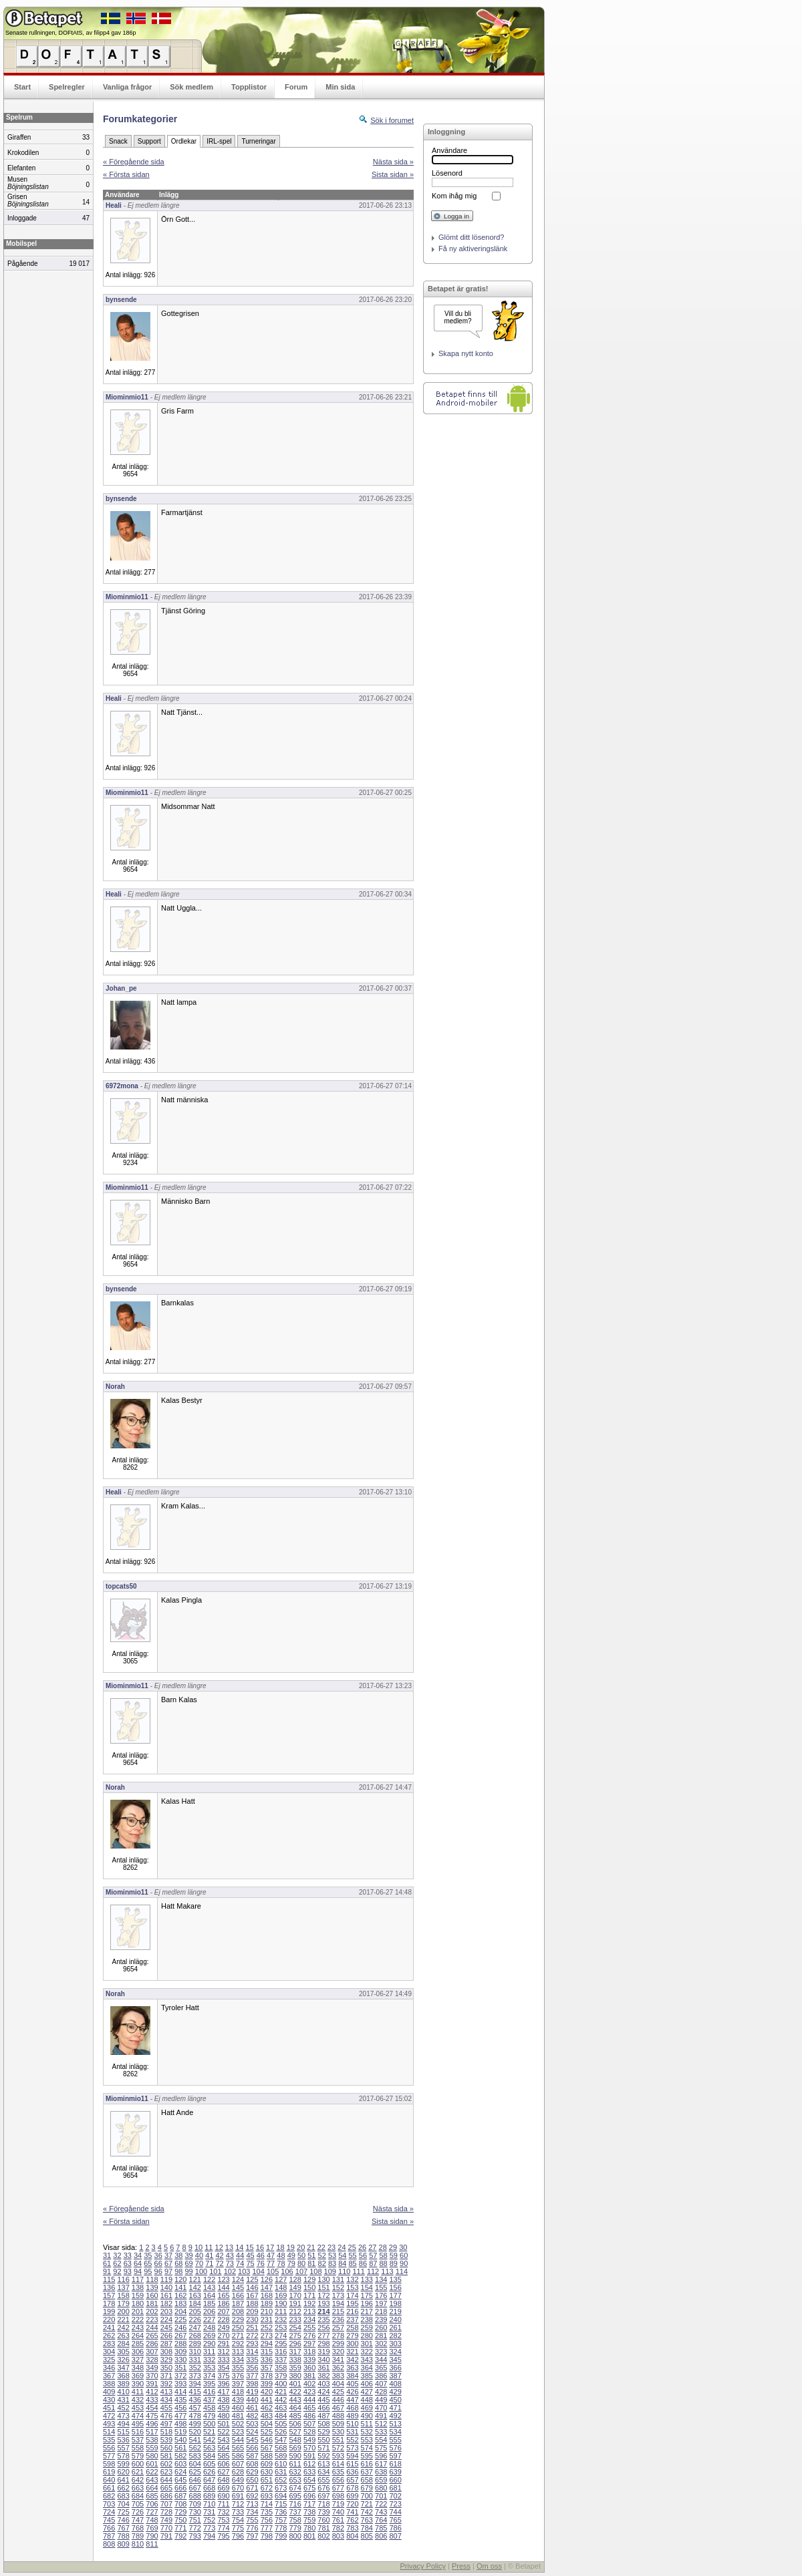 Image resolution: width=802 pixels, height=2576 pixels. I want to click on 73, so click(230, 2263).